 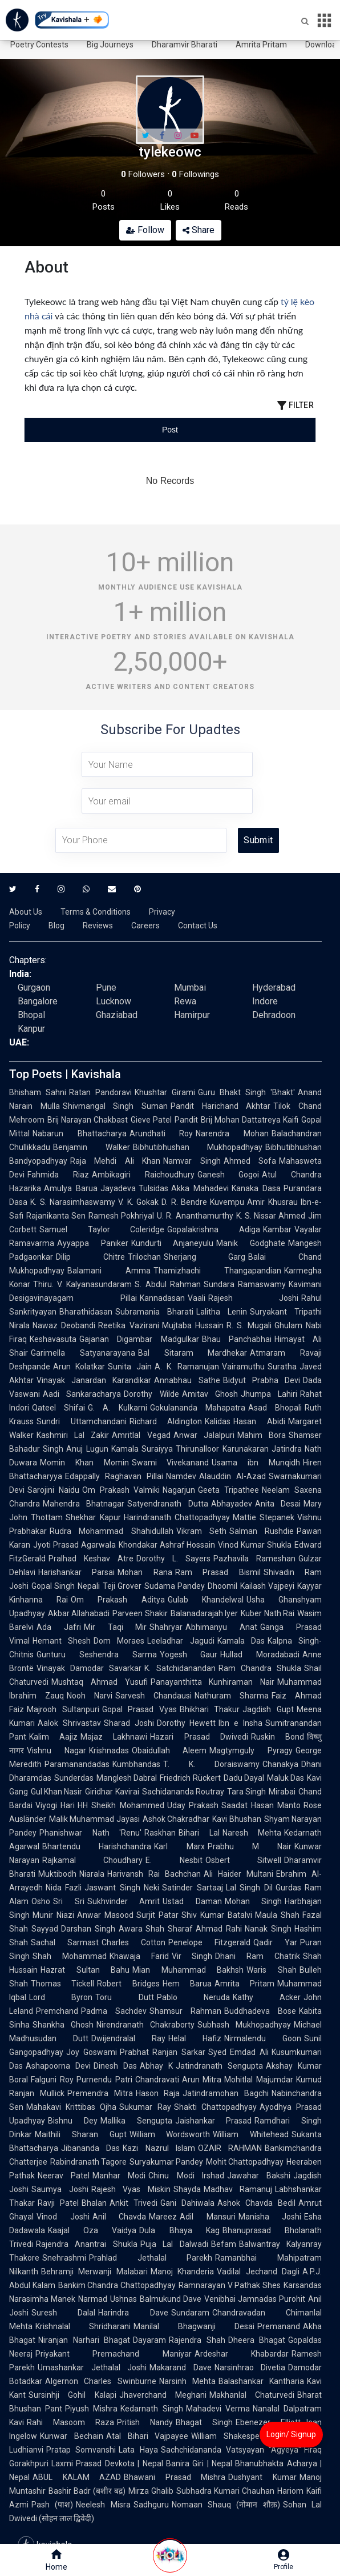 What do you see at coordinates (268, 1709) in the screenshot?
I see `Jagdish Gupt` at bounding box center [268, 1709].